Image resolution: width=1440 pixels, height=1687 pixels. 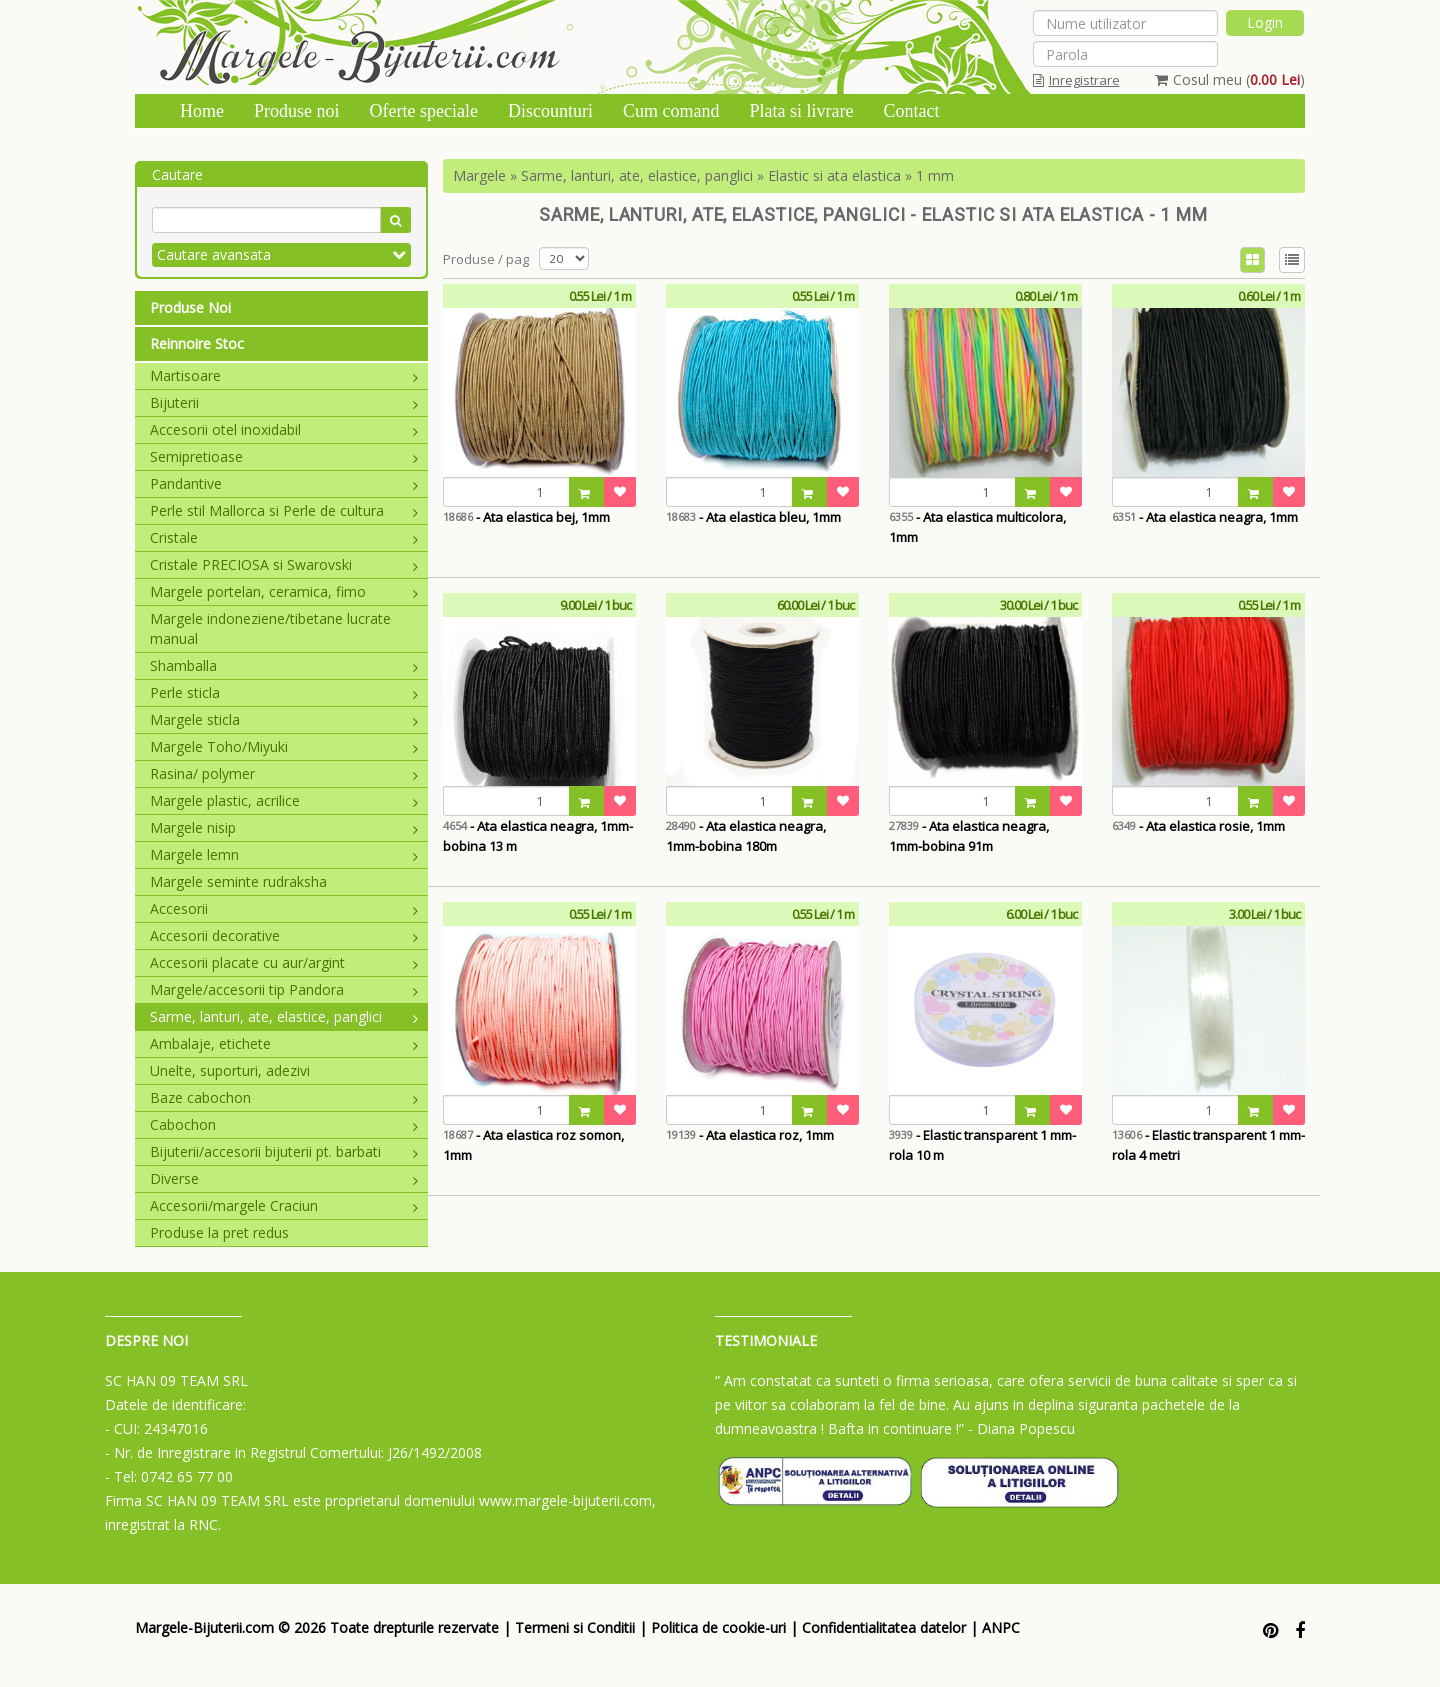 What do you see at coordinates (284, 827) in the screenshot?
I see `Margele nisip` at bounding box center [284, 827].